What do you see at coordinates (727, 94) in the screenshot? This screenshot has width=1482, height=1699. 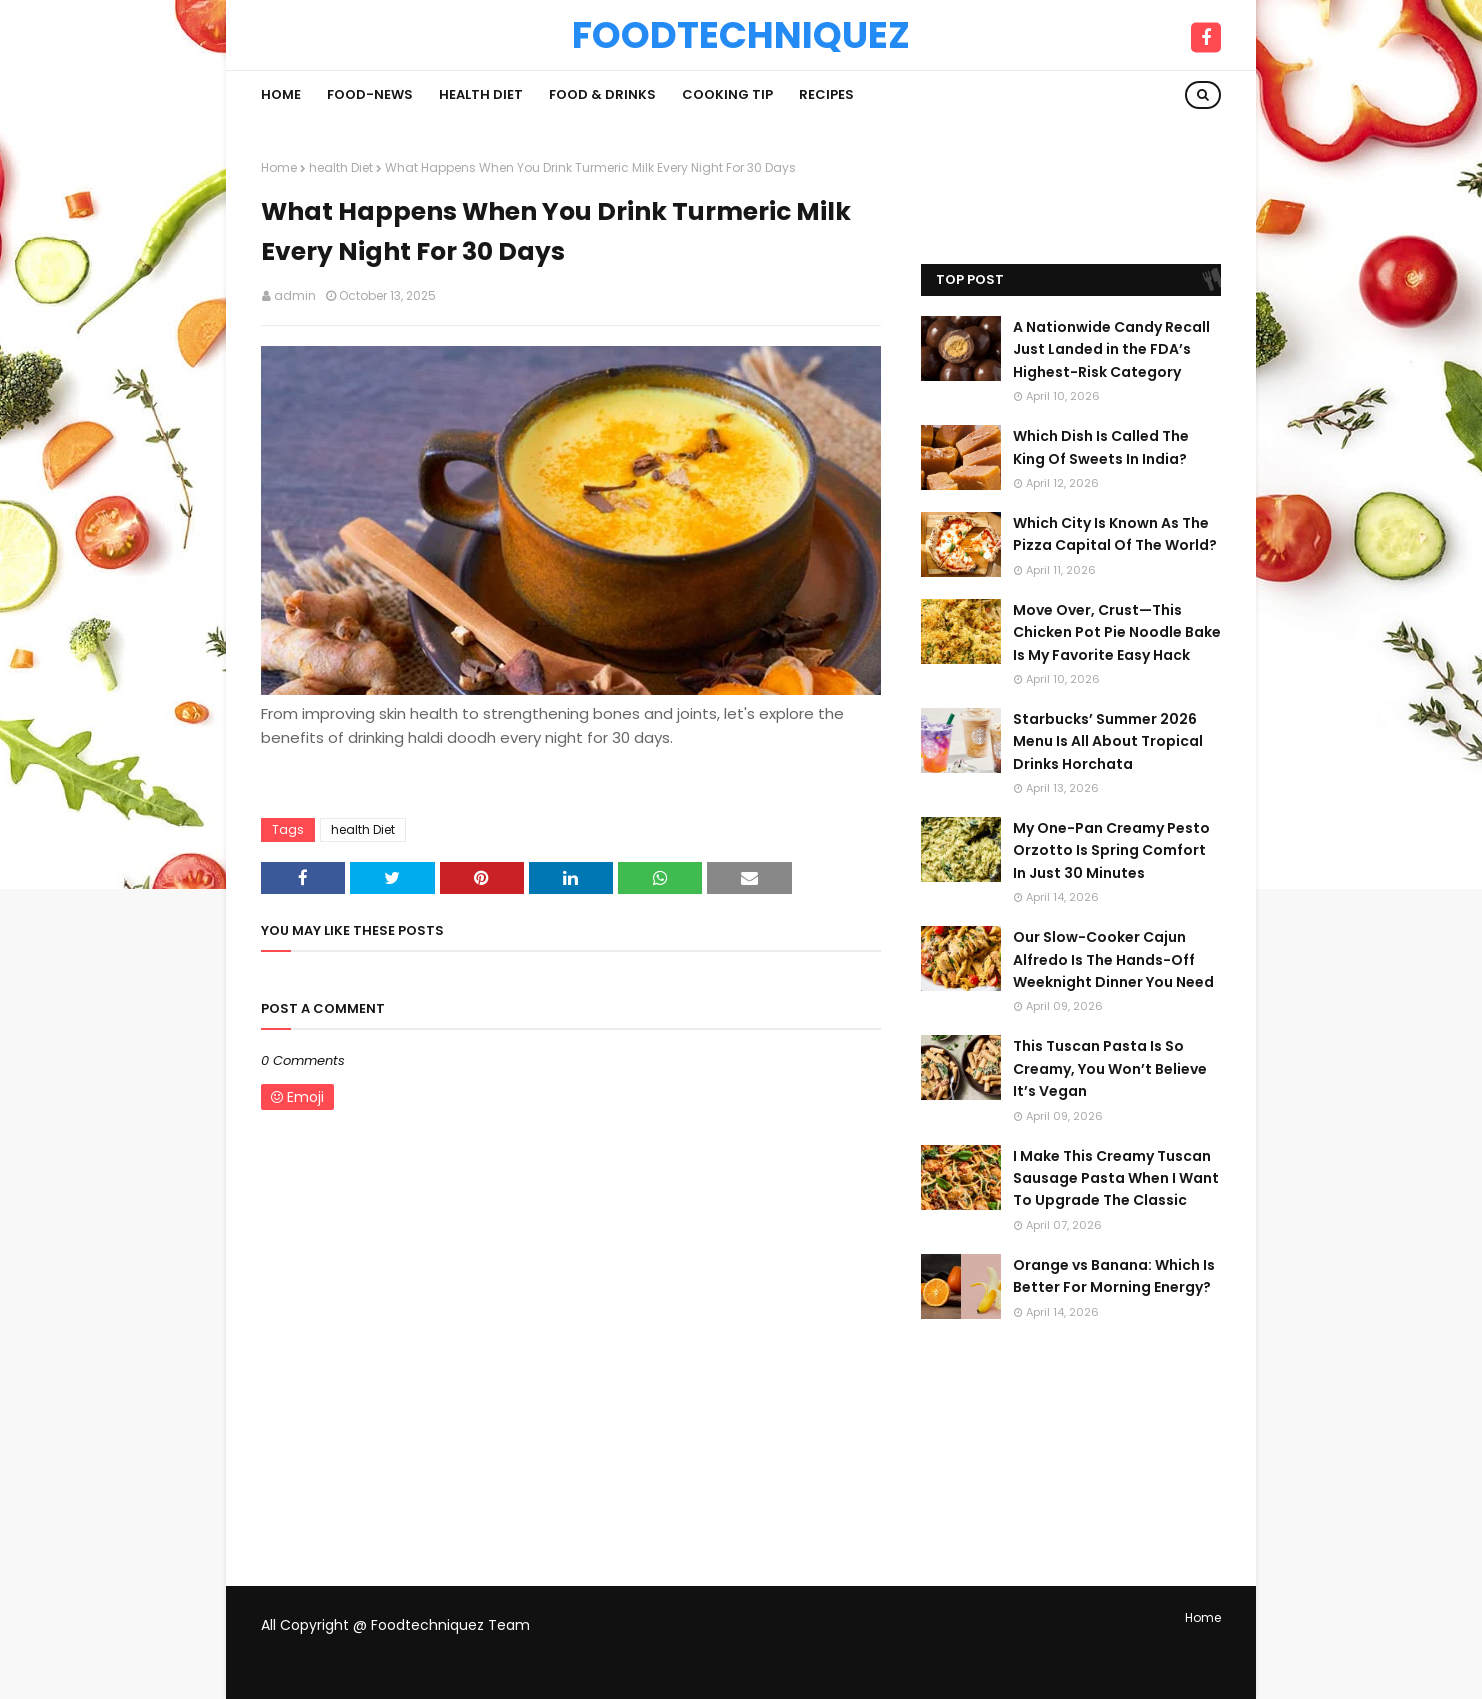 I see `Cooking Tip [menuitem]` at bounding box center [727, 94].